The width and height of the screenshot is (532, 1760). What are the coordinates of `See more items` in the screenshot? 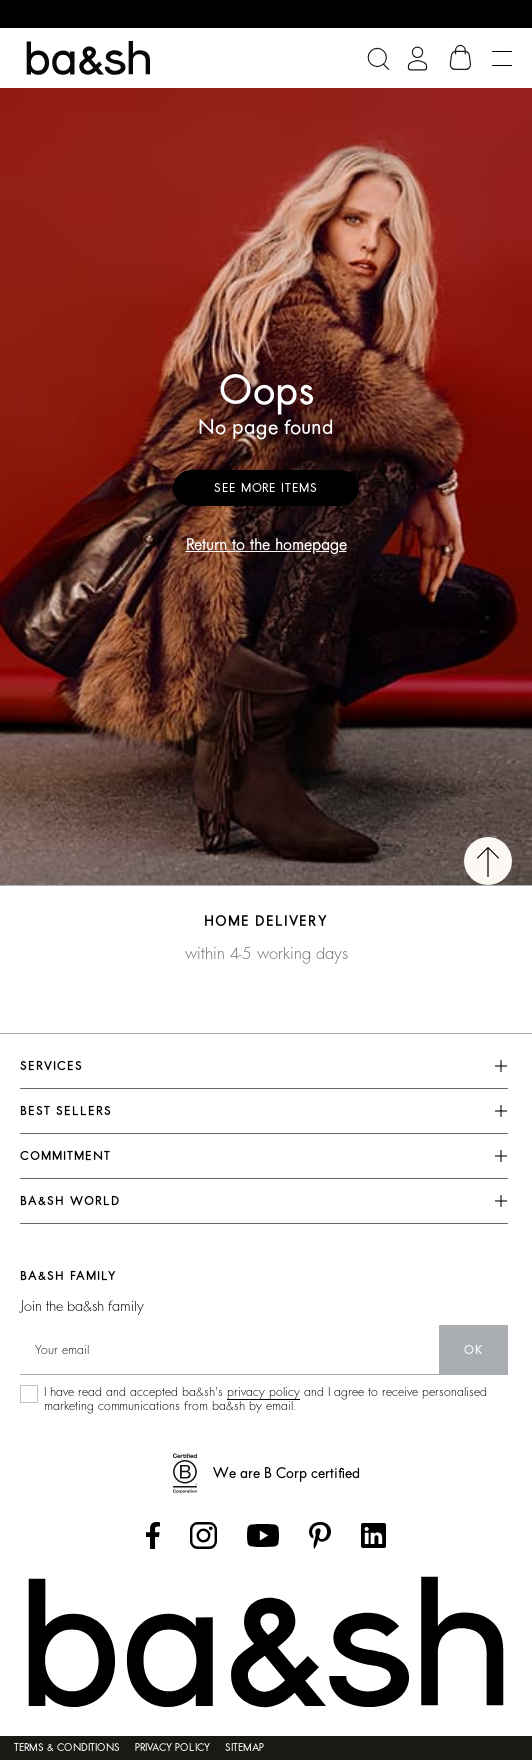 It's located at (266, 488).